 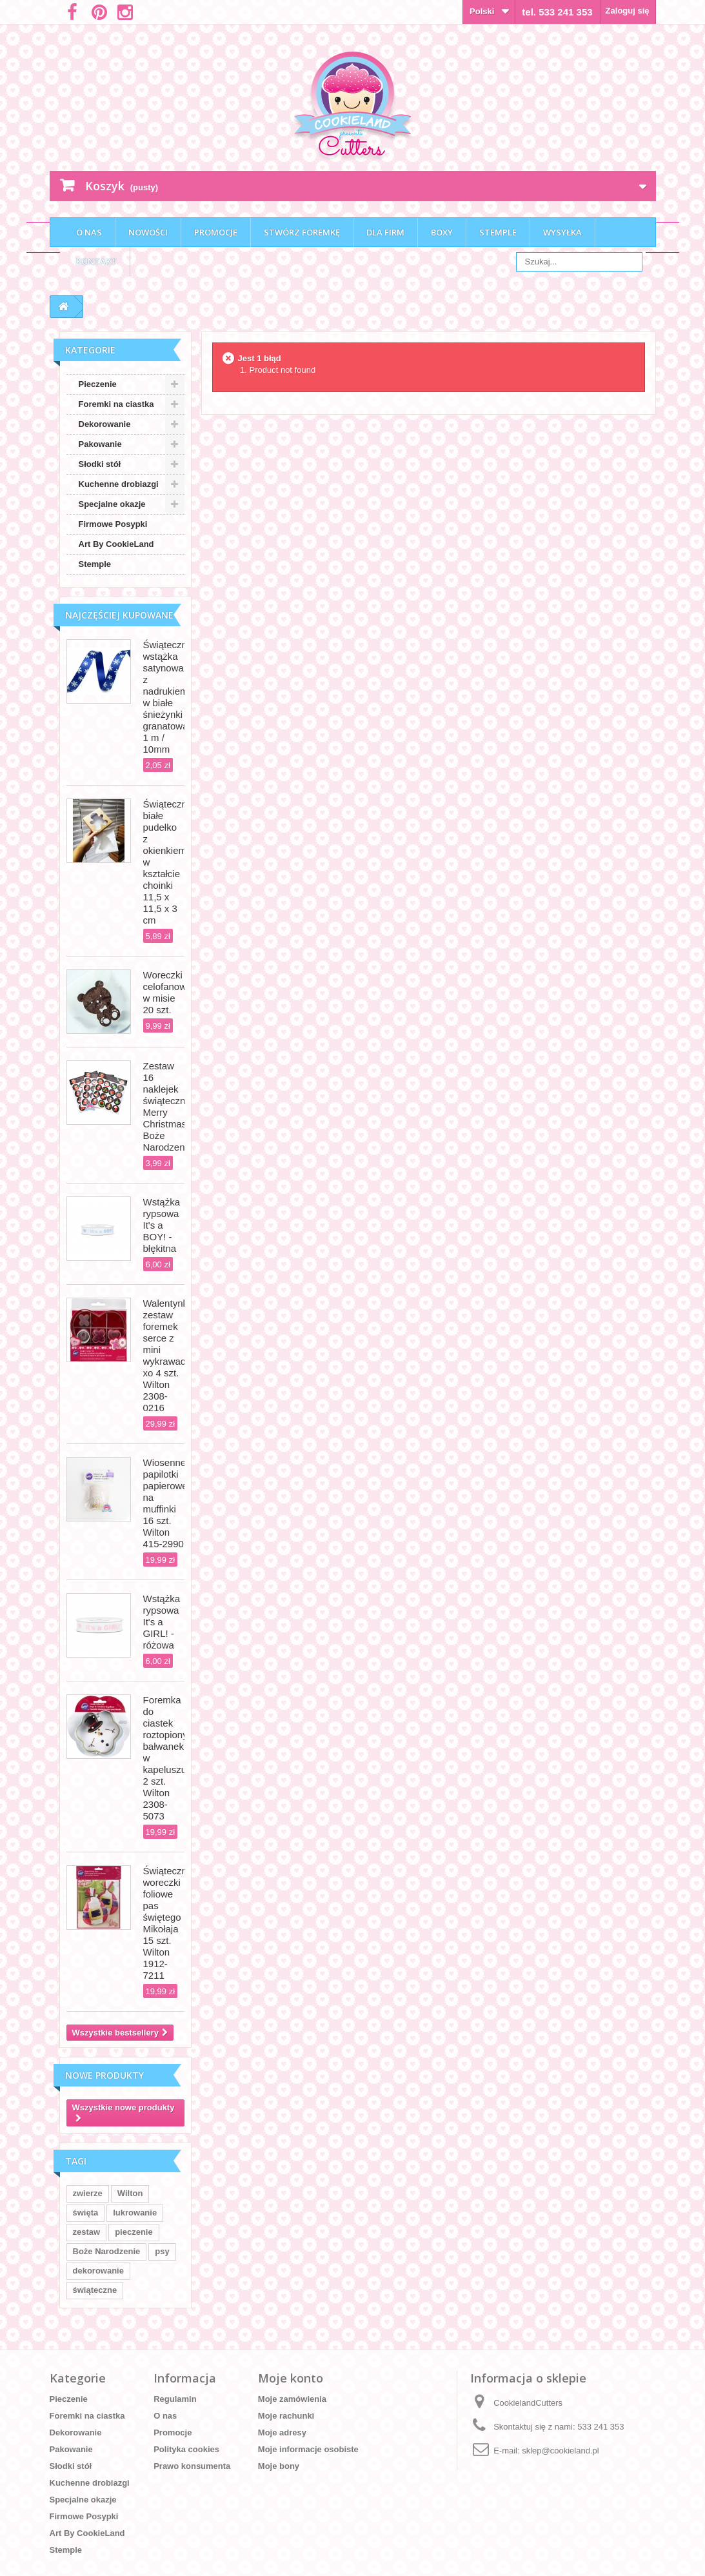 I want to click on Regulamin, so click(x=175, y=2399).